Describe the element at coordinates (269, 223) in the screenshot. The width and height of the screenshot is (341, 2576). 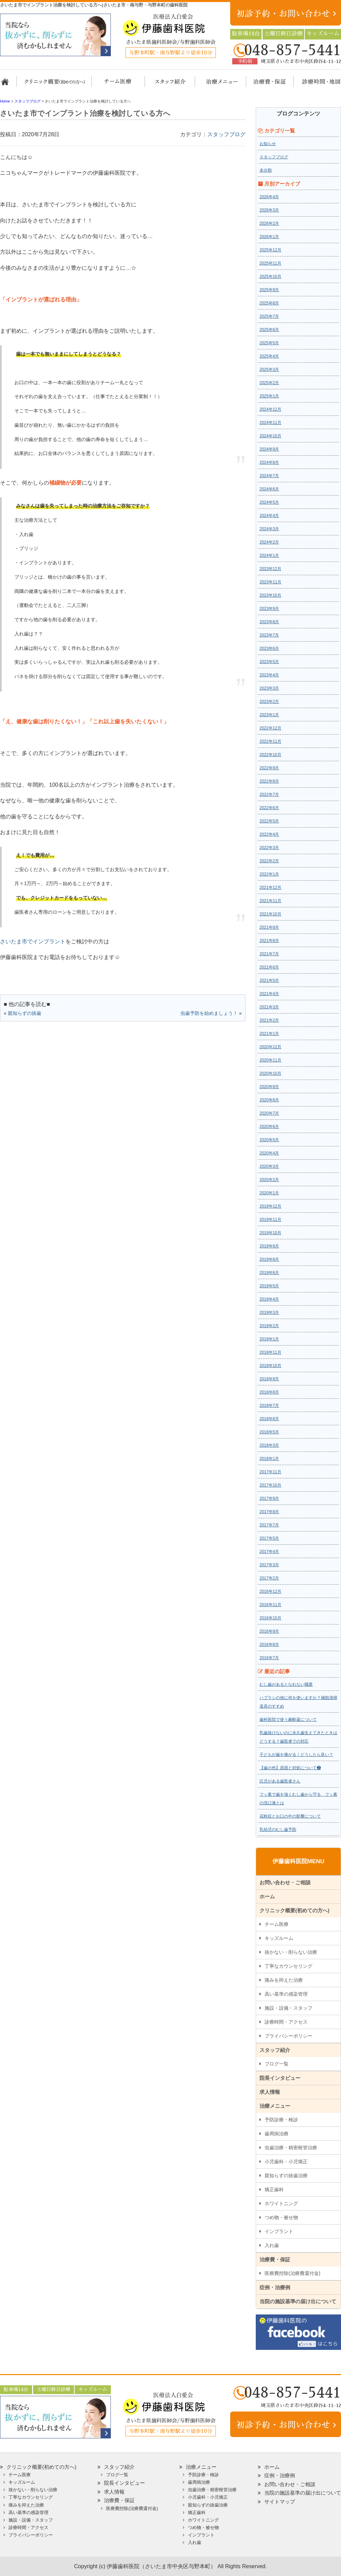
I see `2026年2月` at that location.